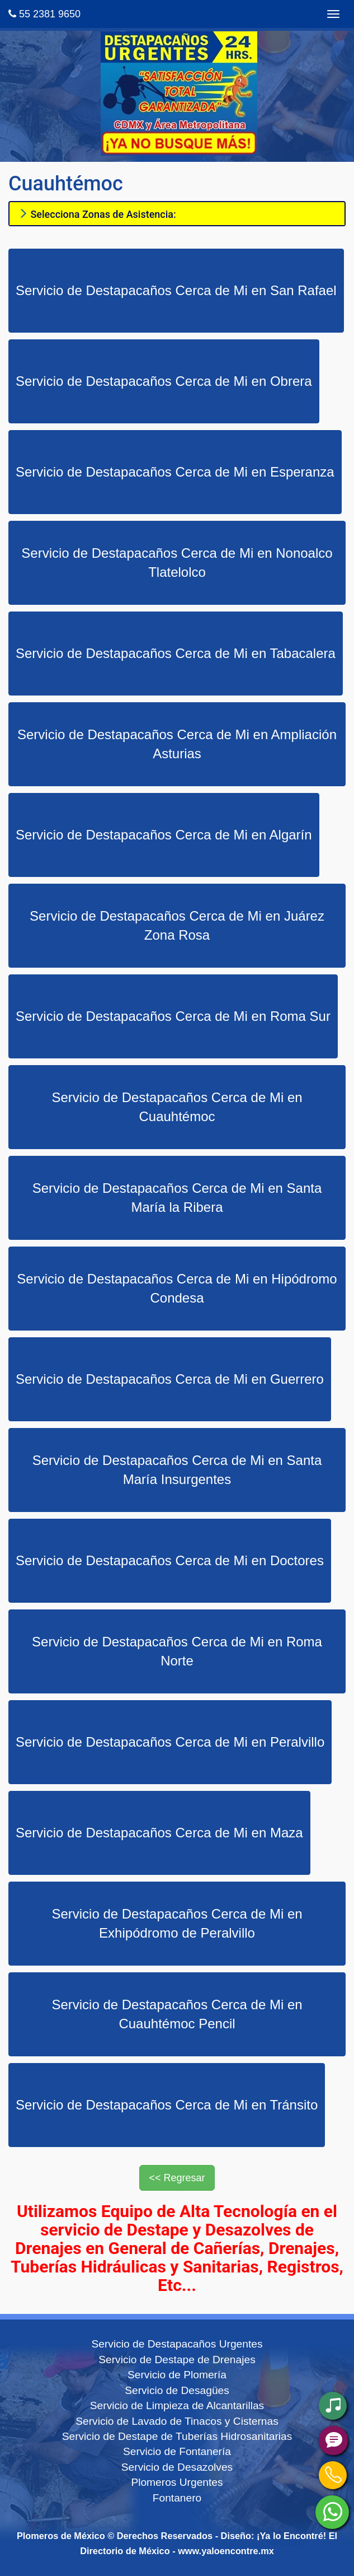 The height and width of the screenshot is (2576, 354). I want to click on Servicio de Destapacaños Cerca de Mi en Maza, so click(159, 1832).